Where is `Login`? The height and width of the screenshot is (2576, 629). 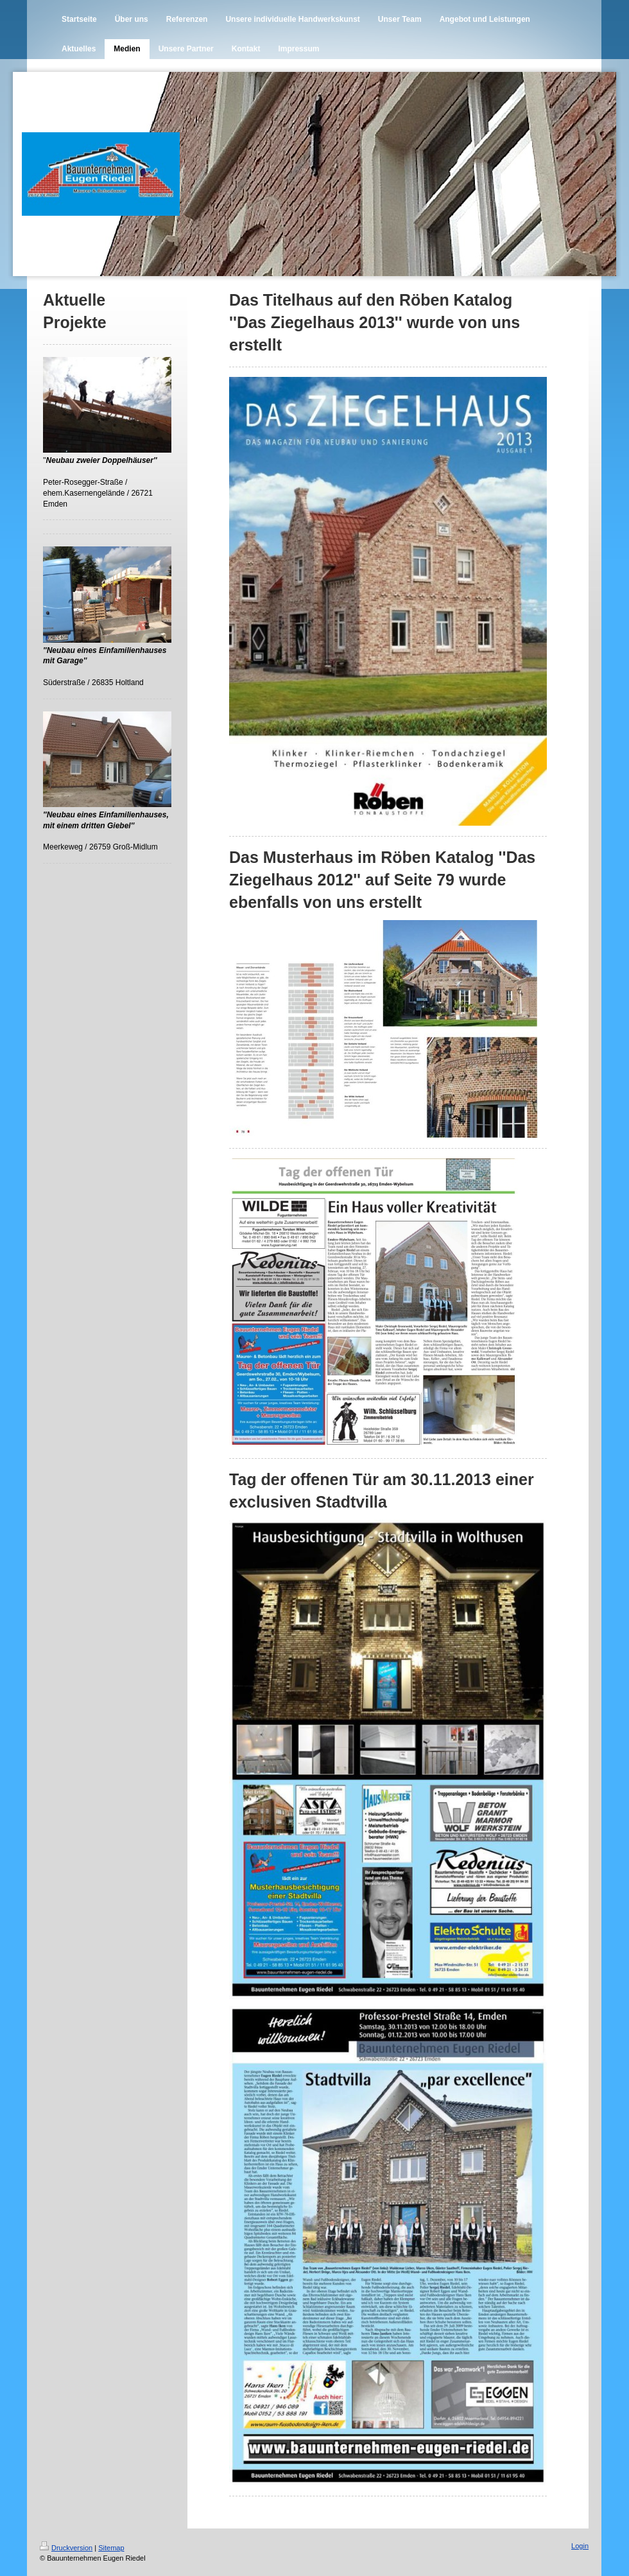 Login is located at coordinates (580, 2546).